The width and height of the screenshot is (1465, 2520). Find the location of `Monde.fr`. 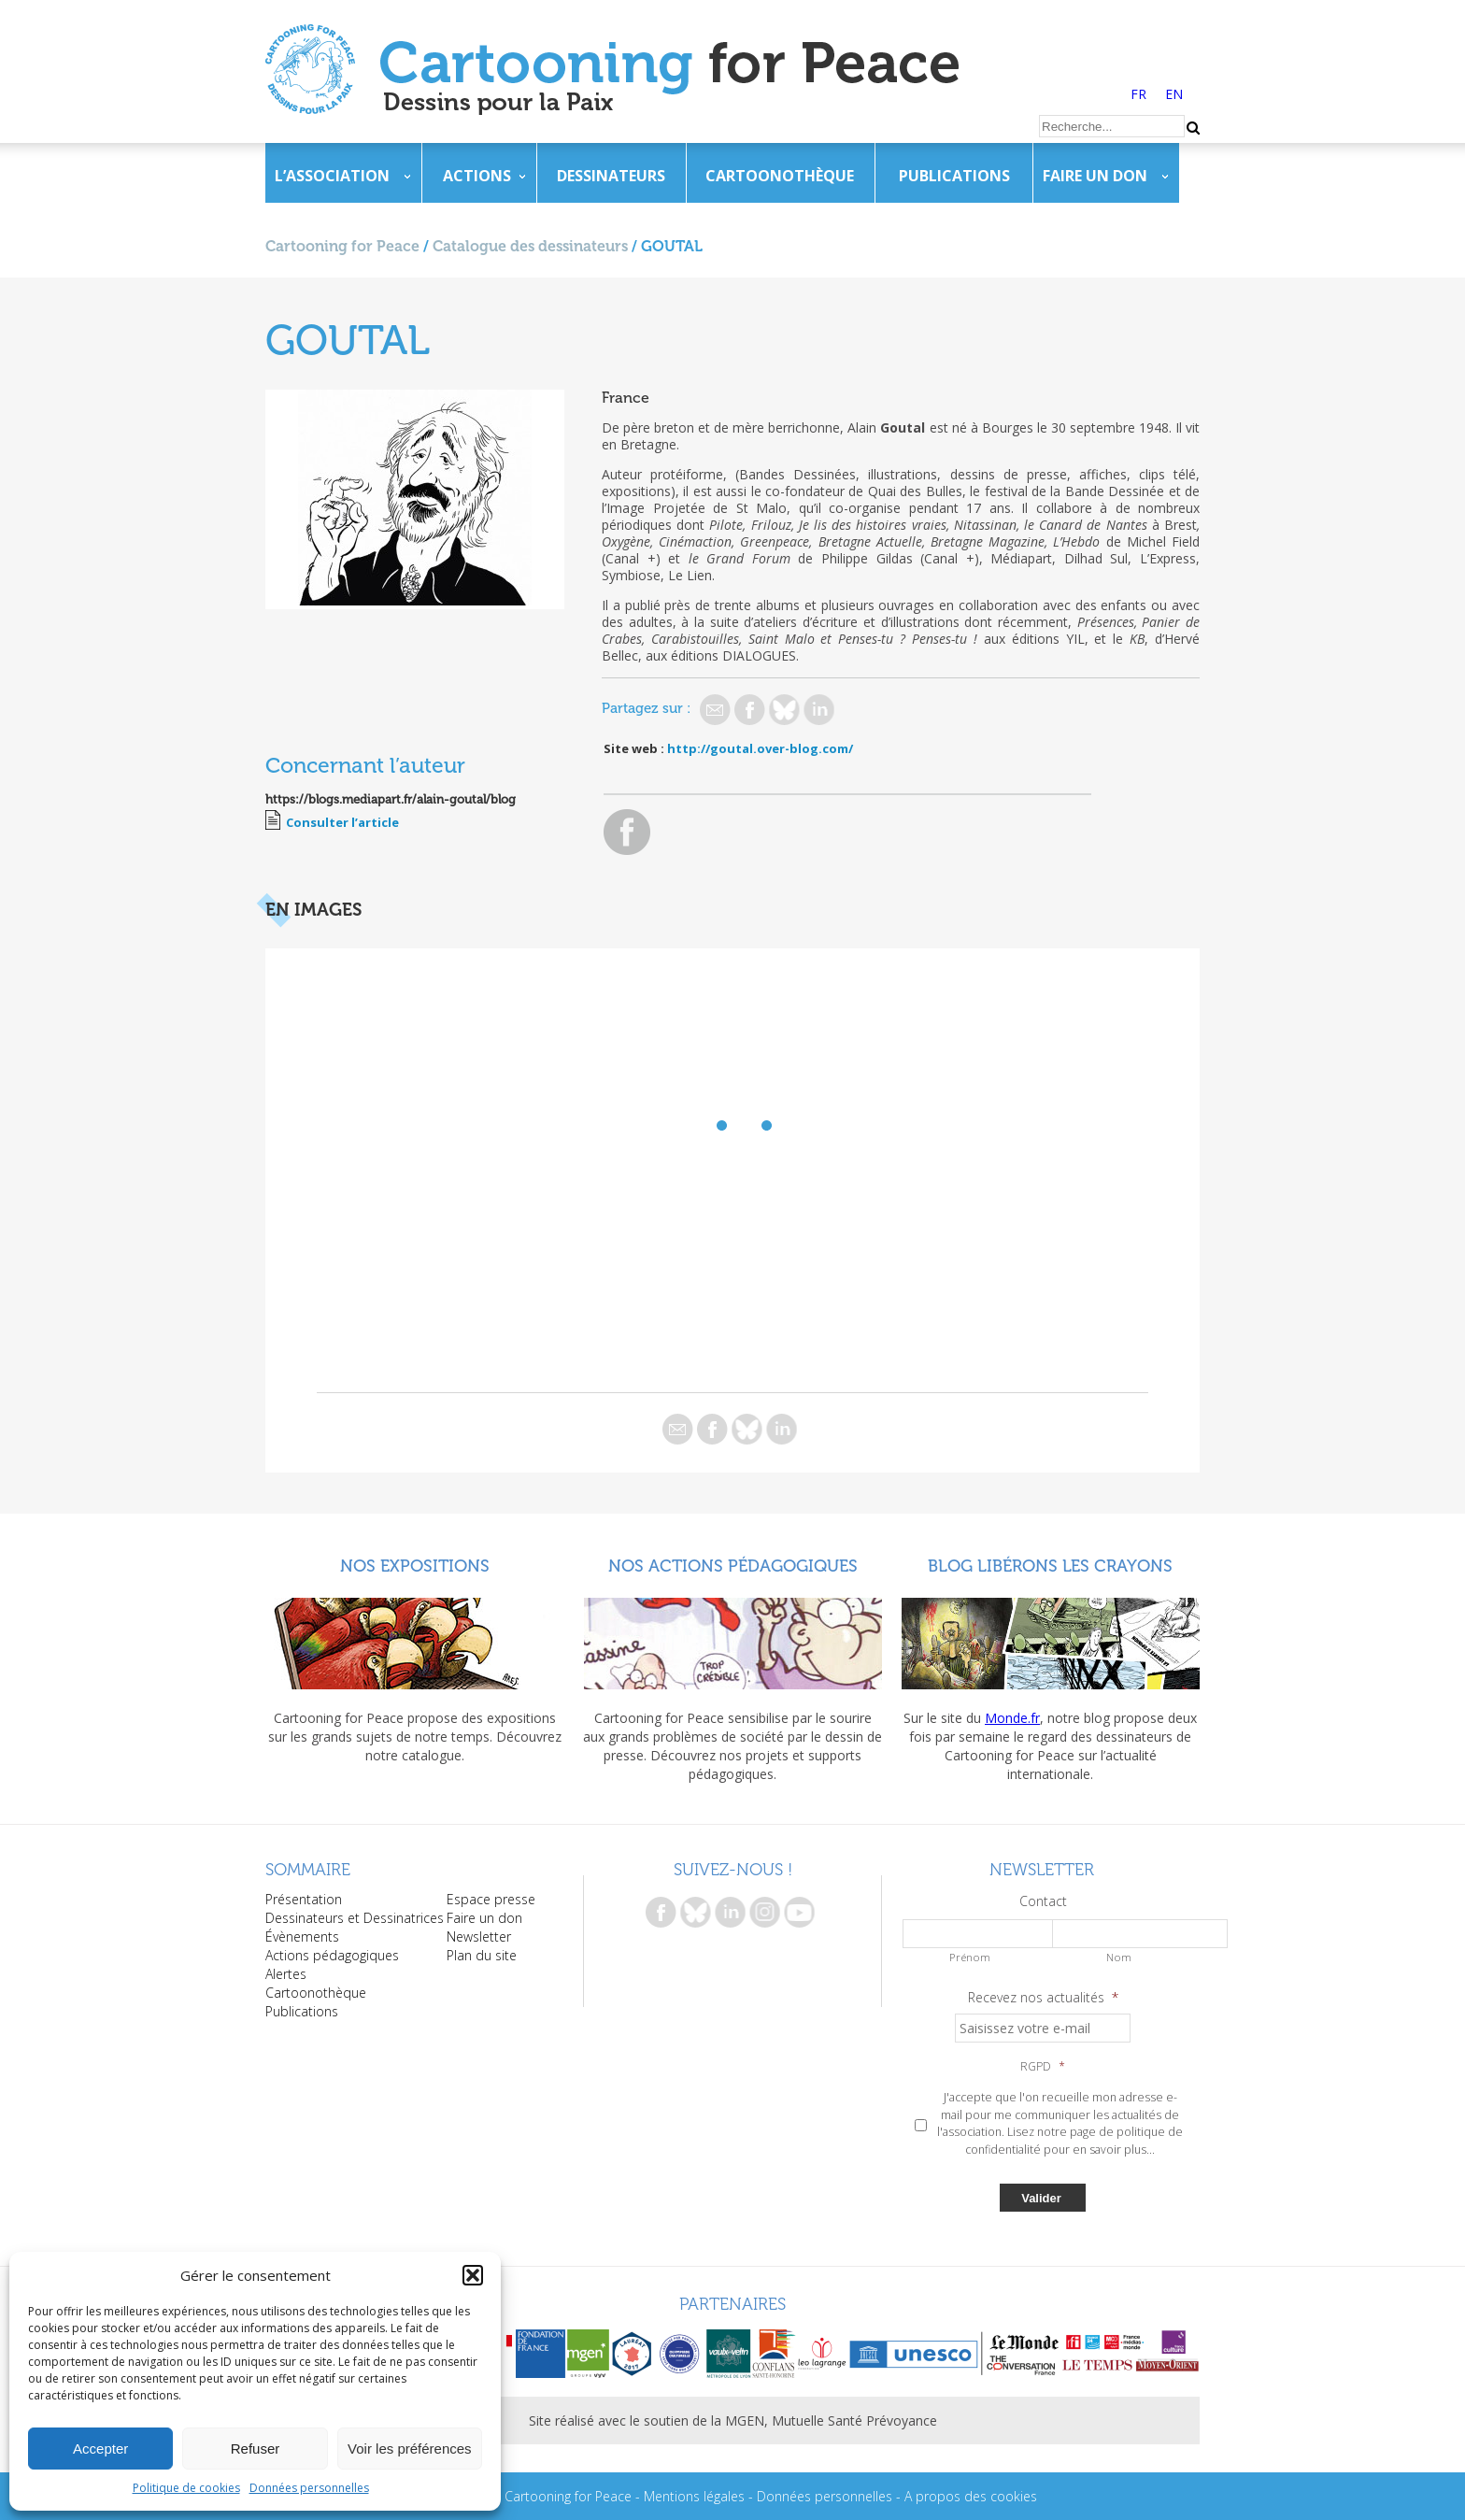

Monde.fr is located at coordinates (1012, 1718).